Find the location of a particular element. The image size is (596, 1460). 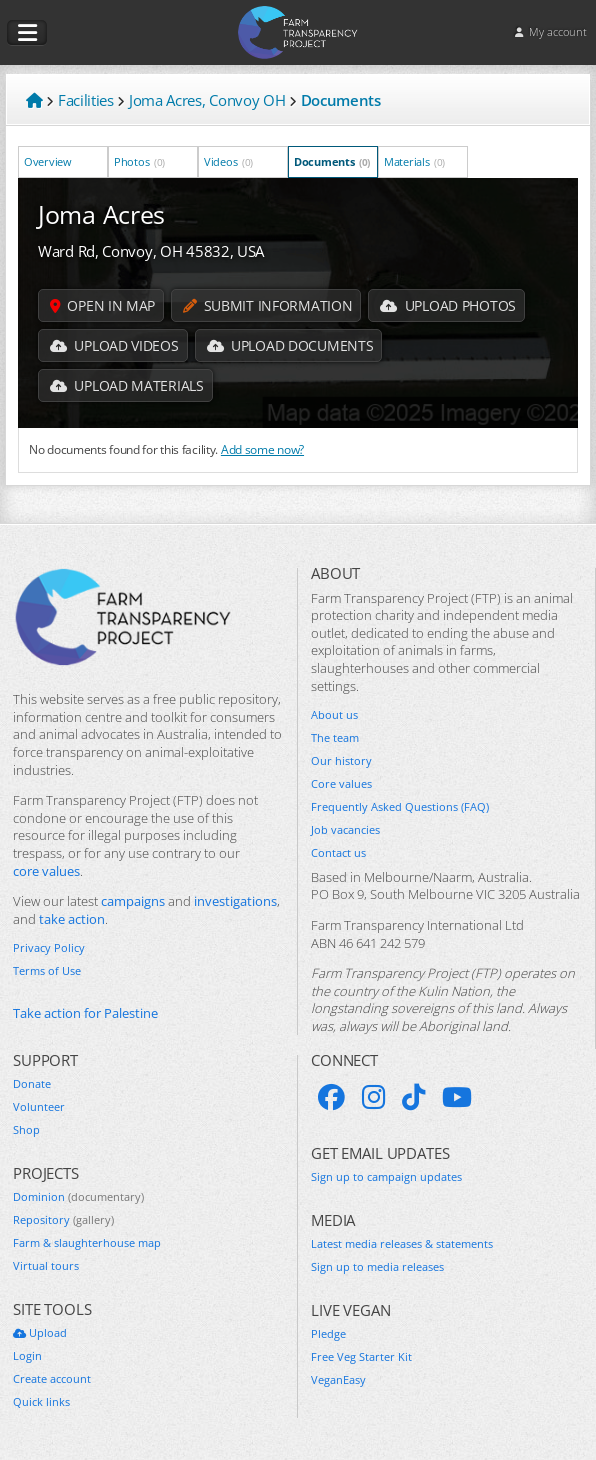

Terms of Use is located at coordinates (47, 971).